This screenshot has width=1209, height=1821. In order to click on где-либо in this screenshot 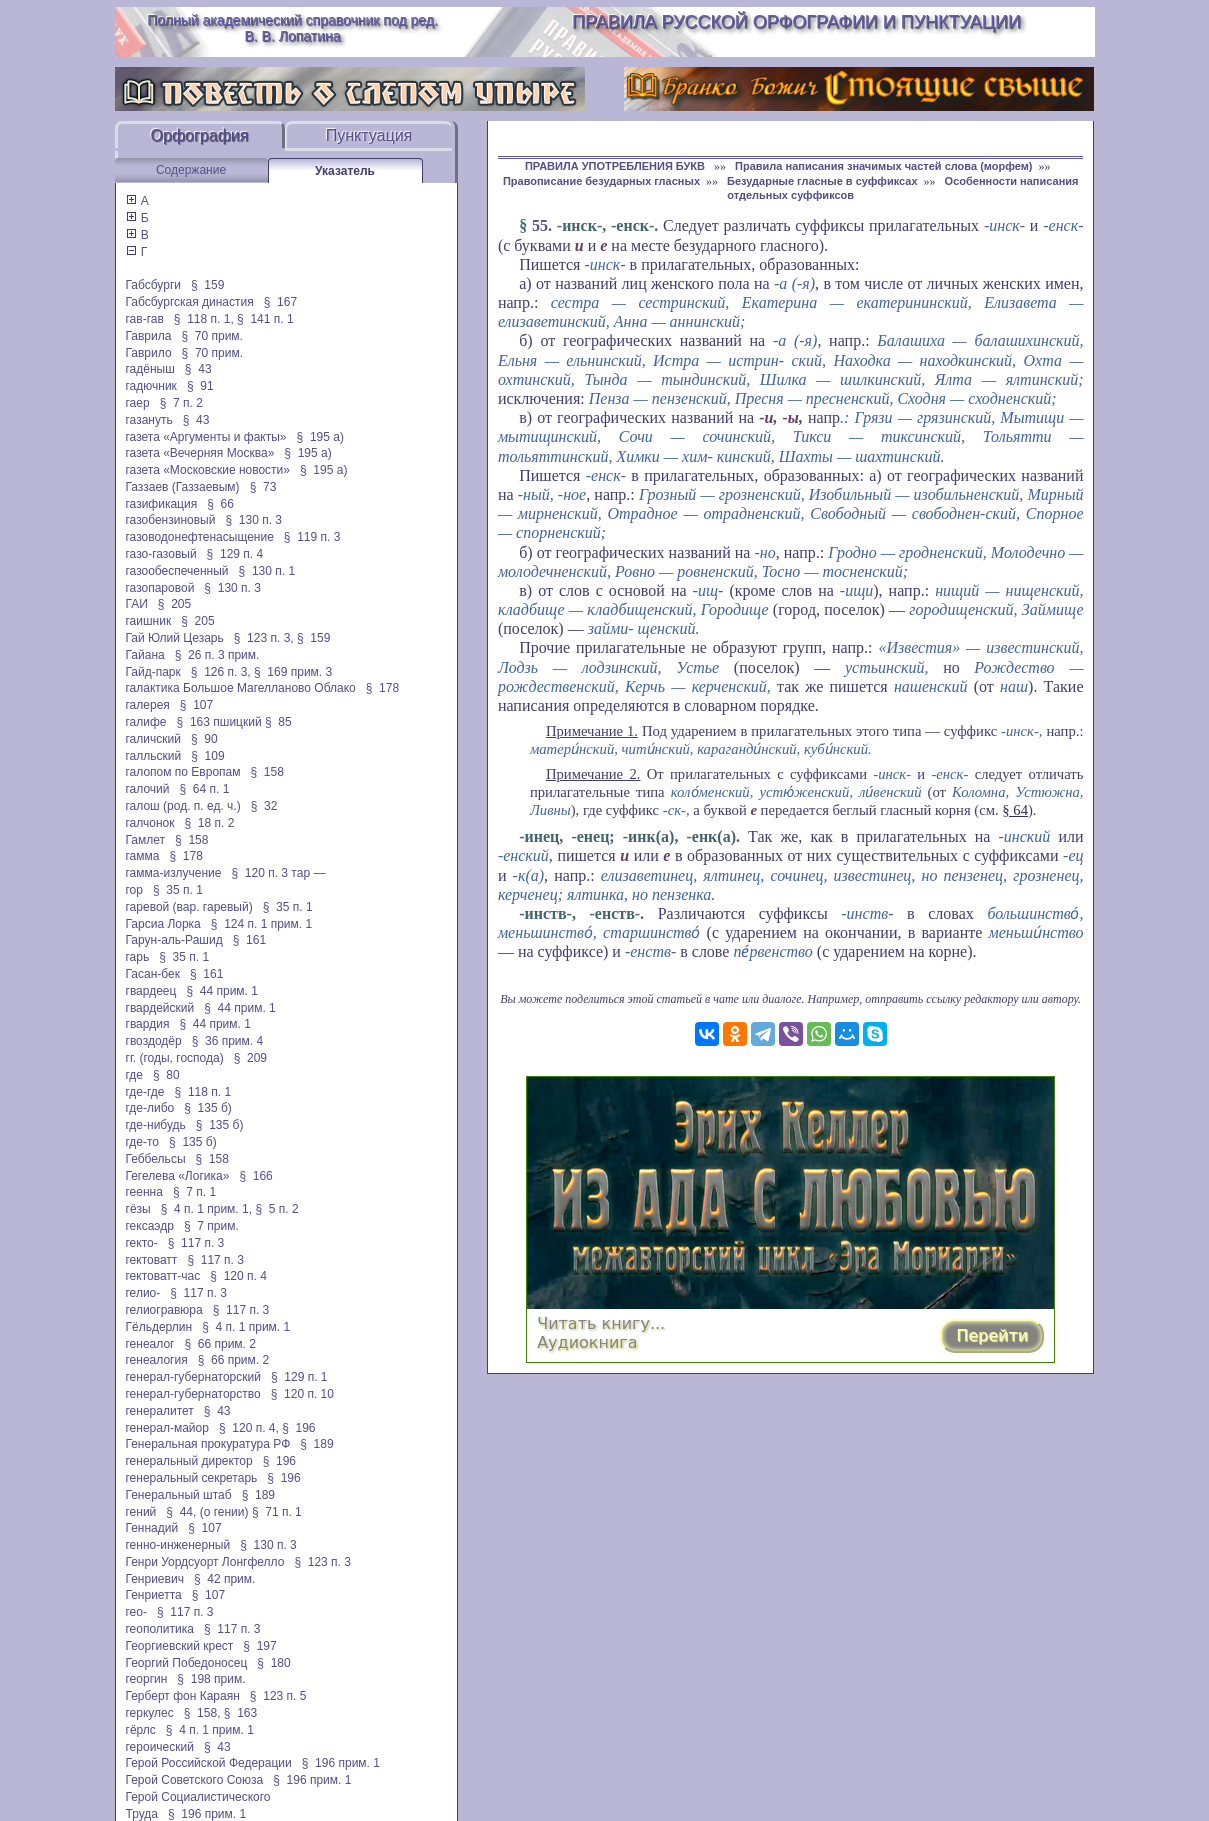, I will do `click(150, 1108)`.